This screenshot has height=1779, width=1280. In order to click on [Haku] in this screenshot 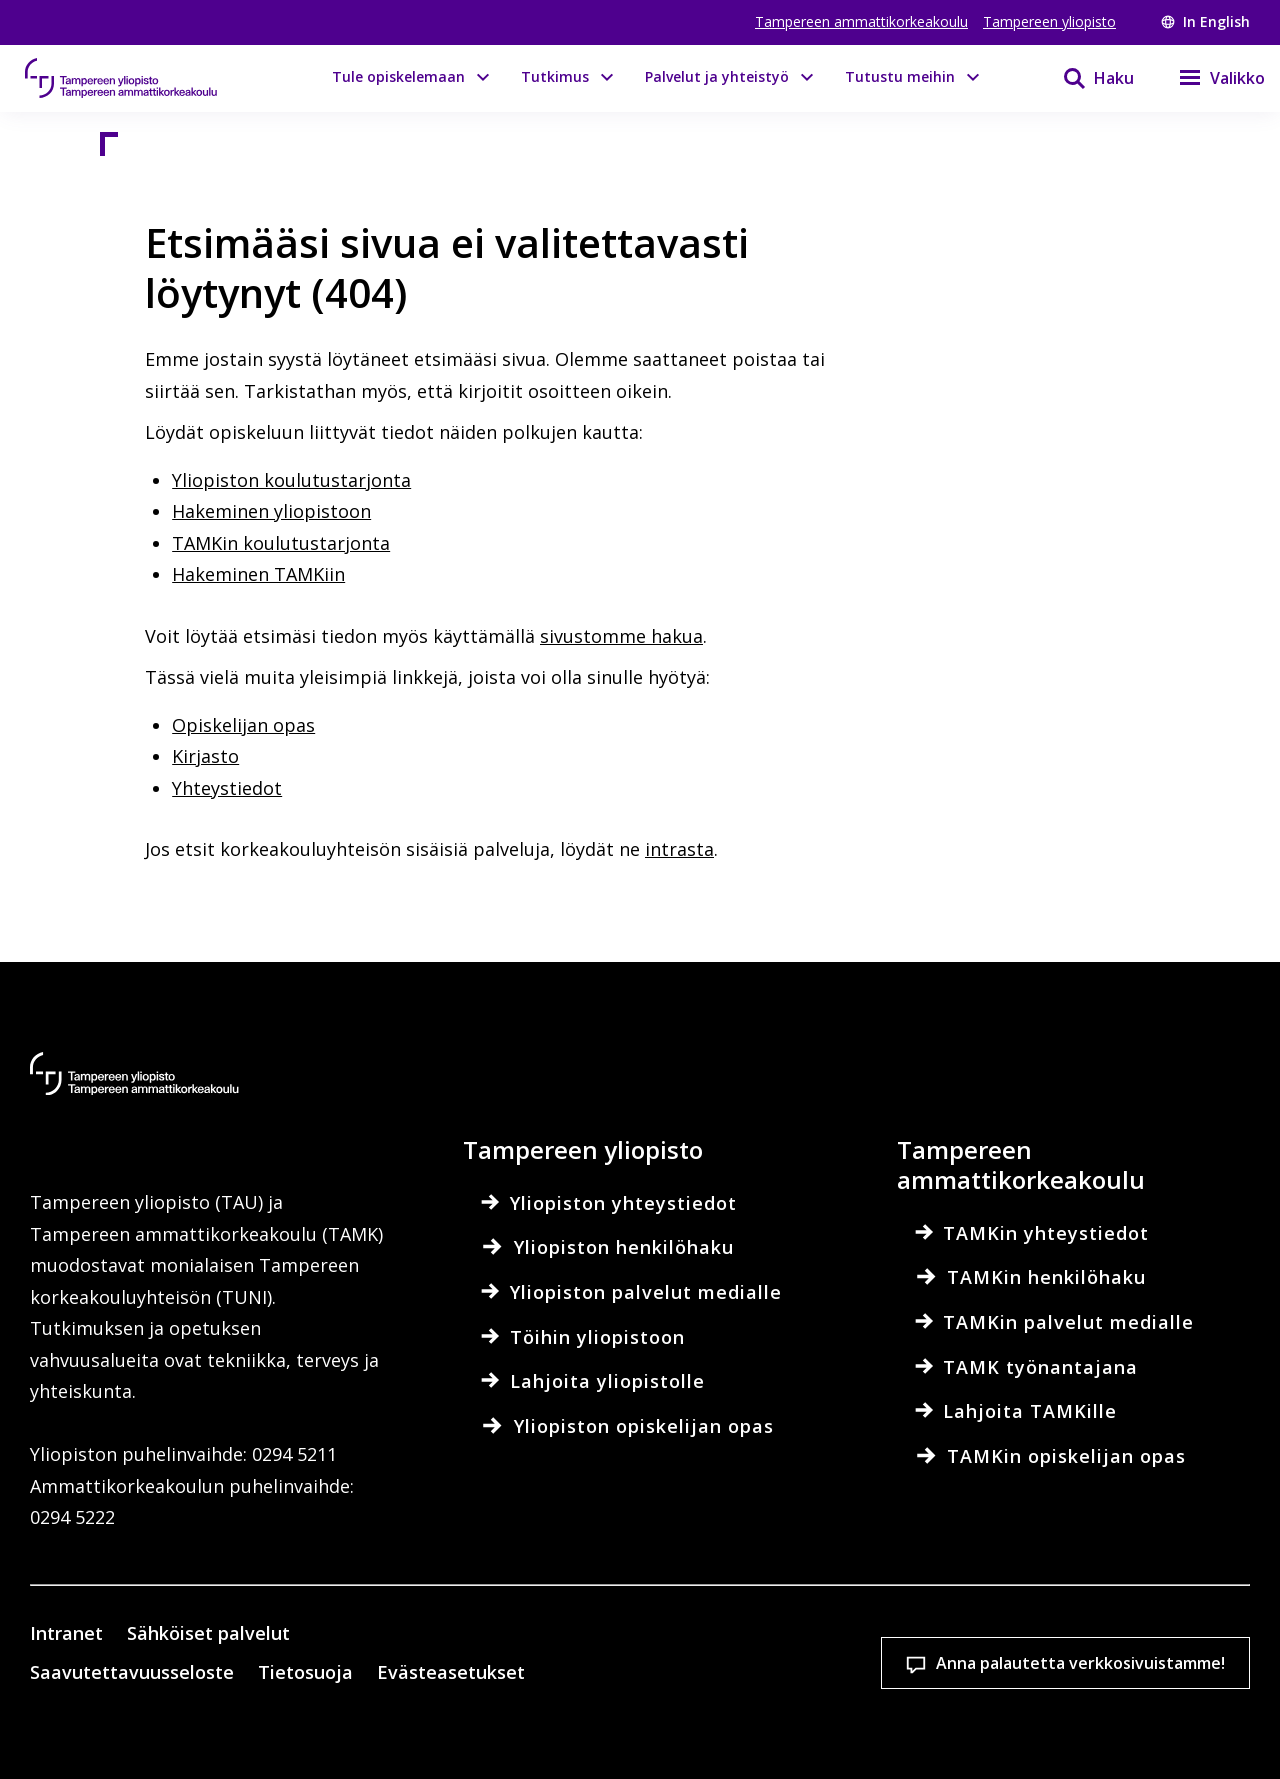, I will do `click(1086, 78)`.